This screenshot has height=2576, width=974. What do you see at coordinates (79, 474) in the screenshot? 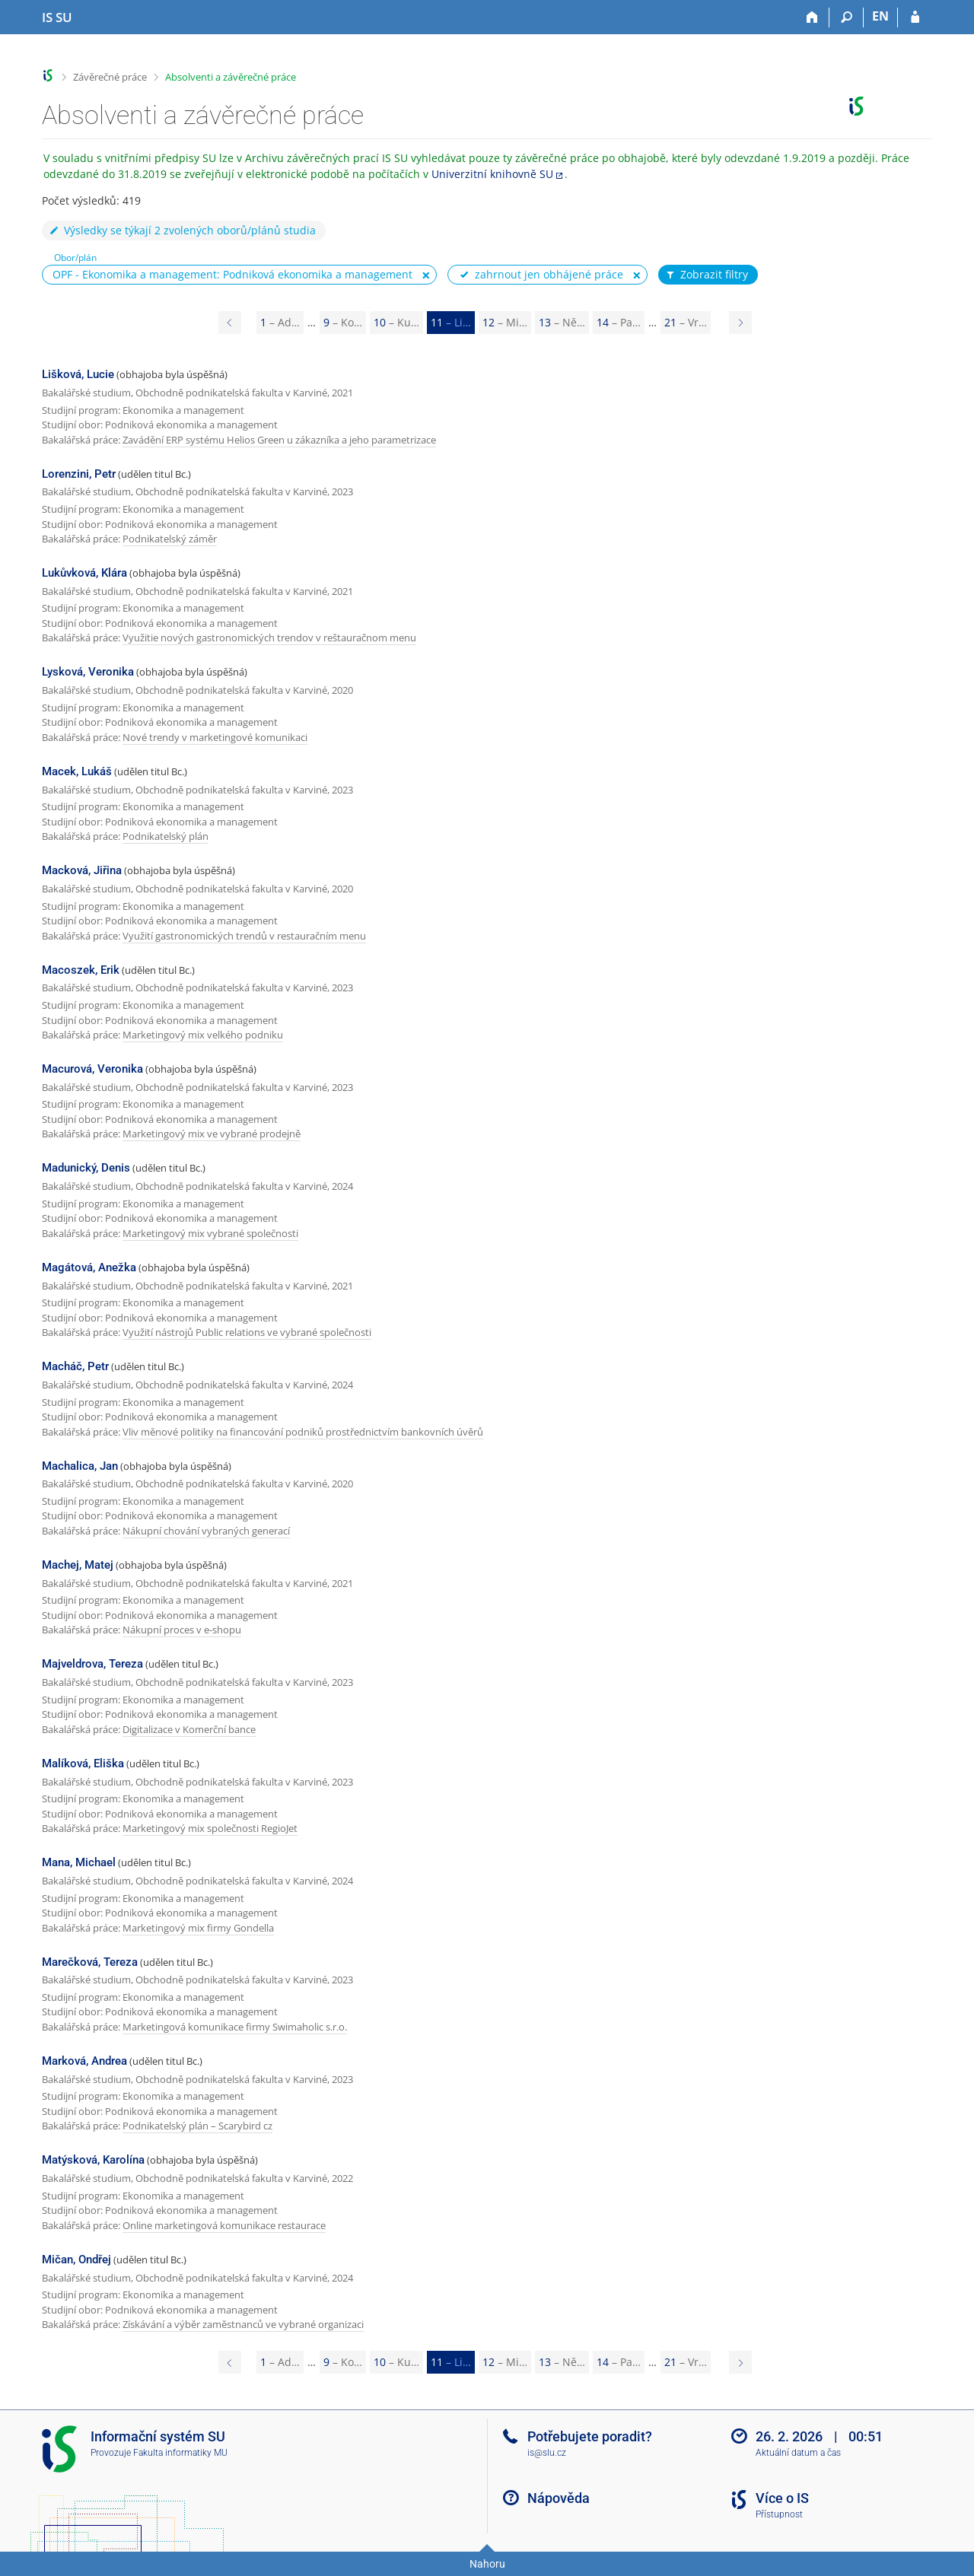
I see `Lorenzini, Petr` at bounding box center [79, 474].